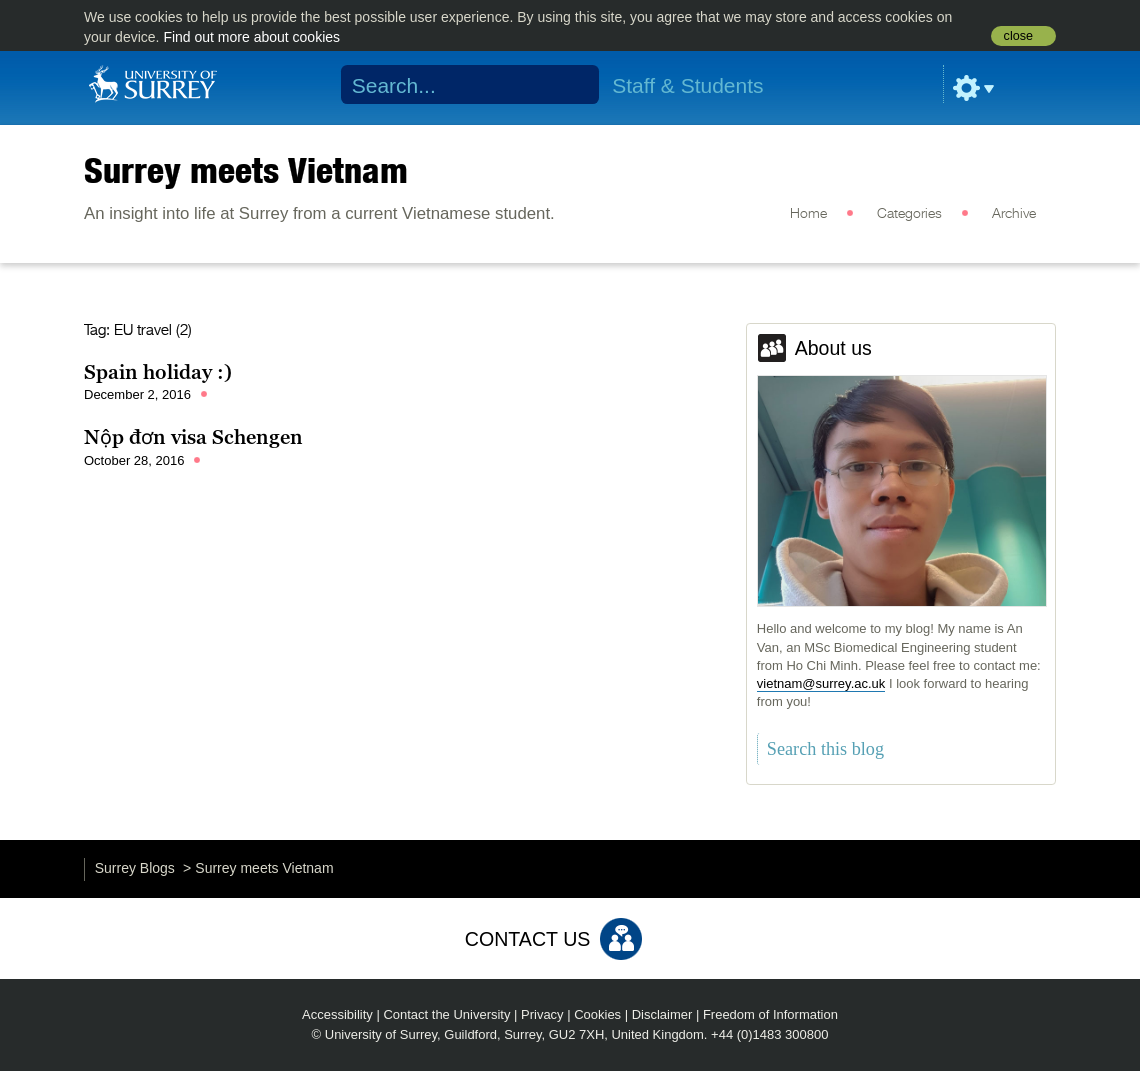 The image size is (1140, 1071). Describe the element at coordinates (542, 1014) in the screenshot. I see `Privacy` at that location.